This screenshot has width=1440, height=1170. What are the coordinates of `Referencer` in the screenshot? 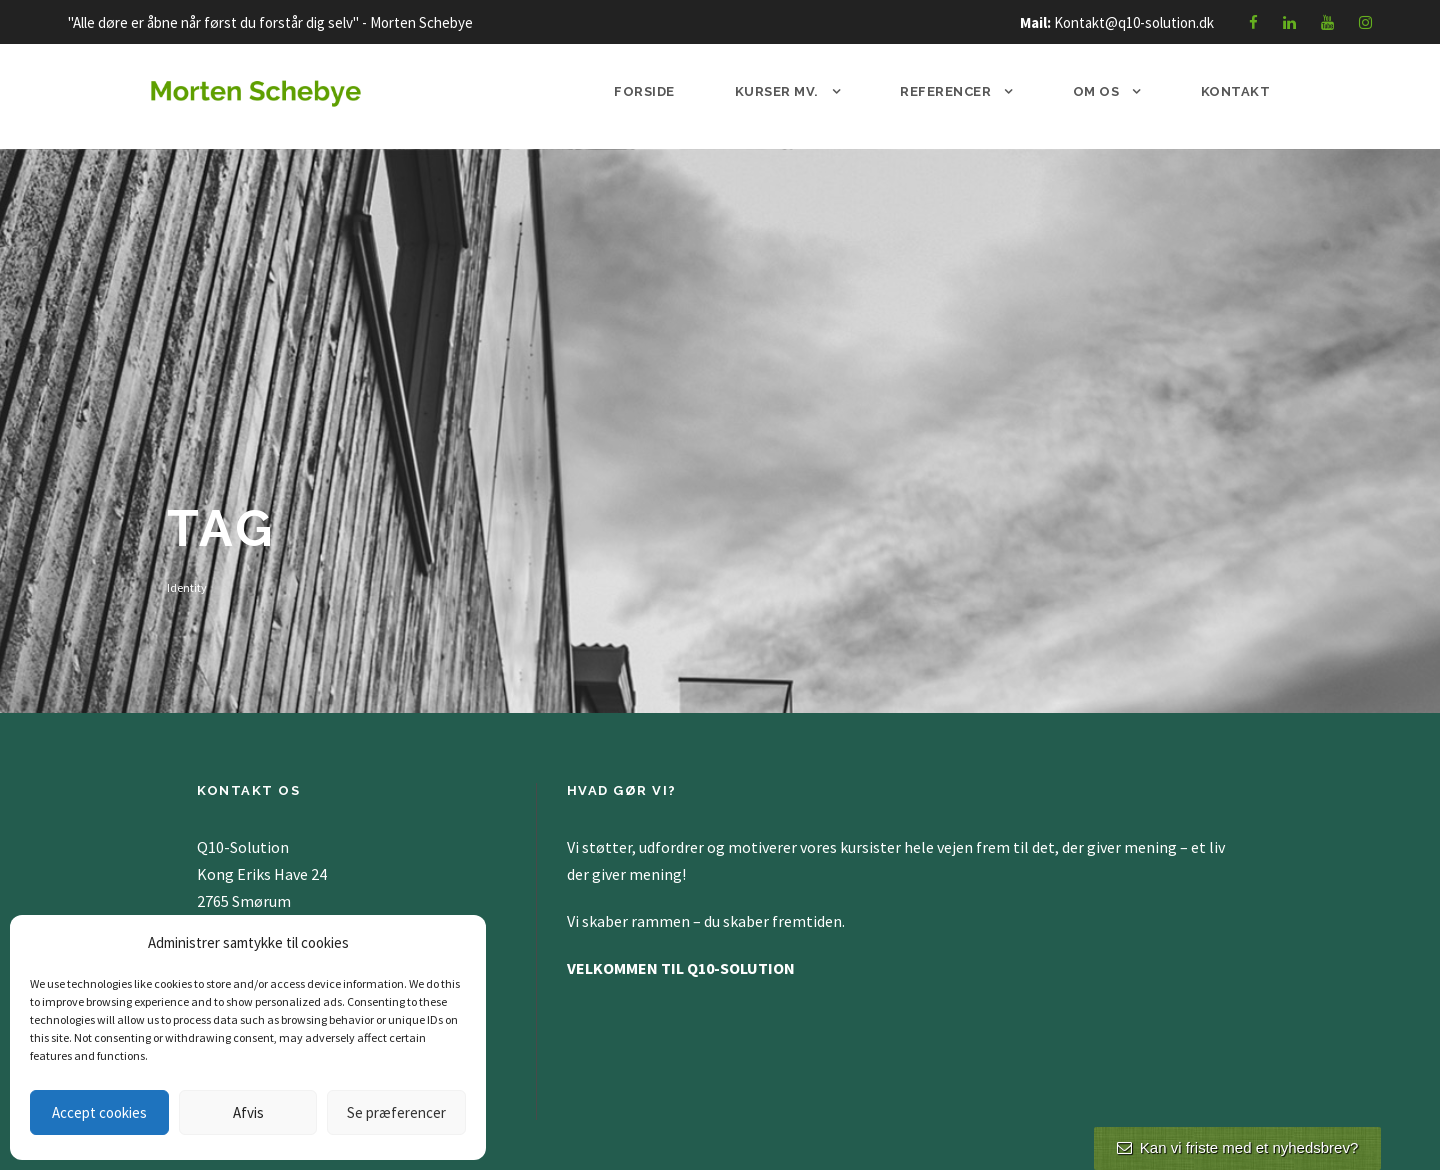 It's located at (945, 91).